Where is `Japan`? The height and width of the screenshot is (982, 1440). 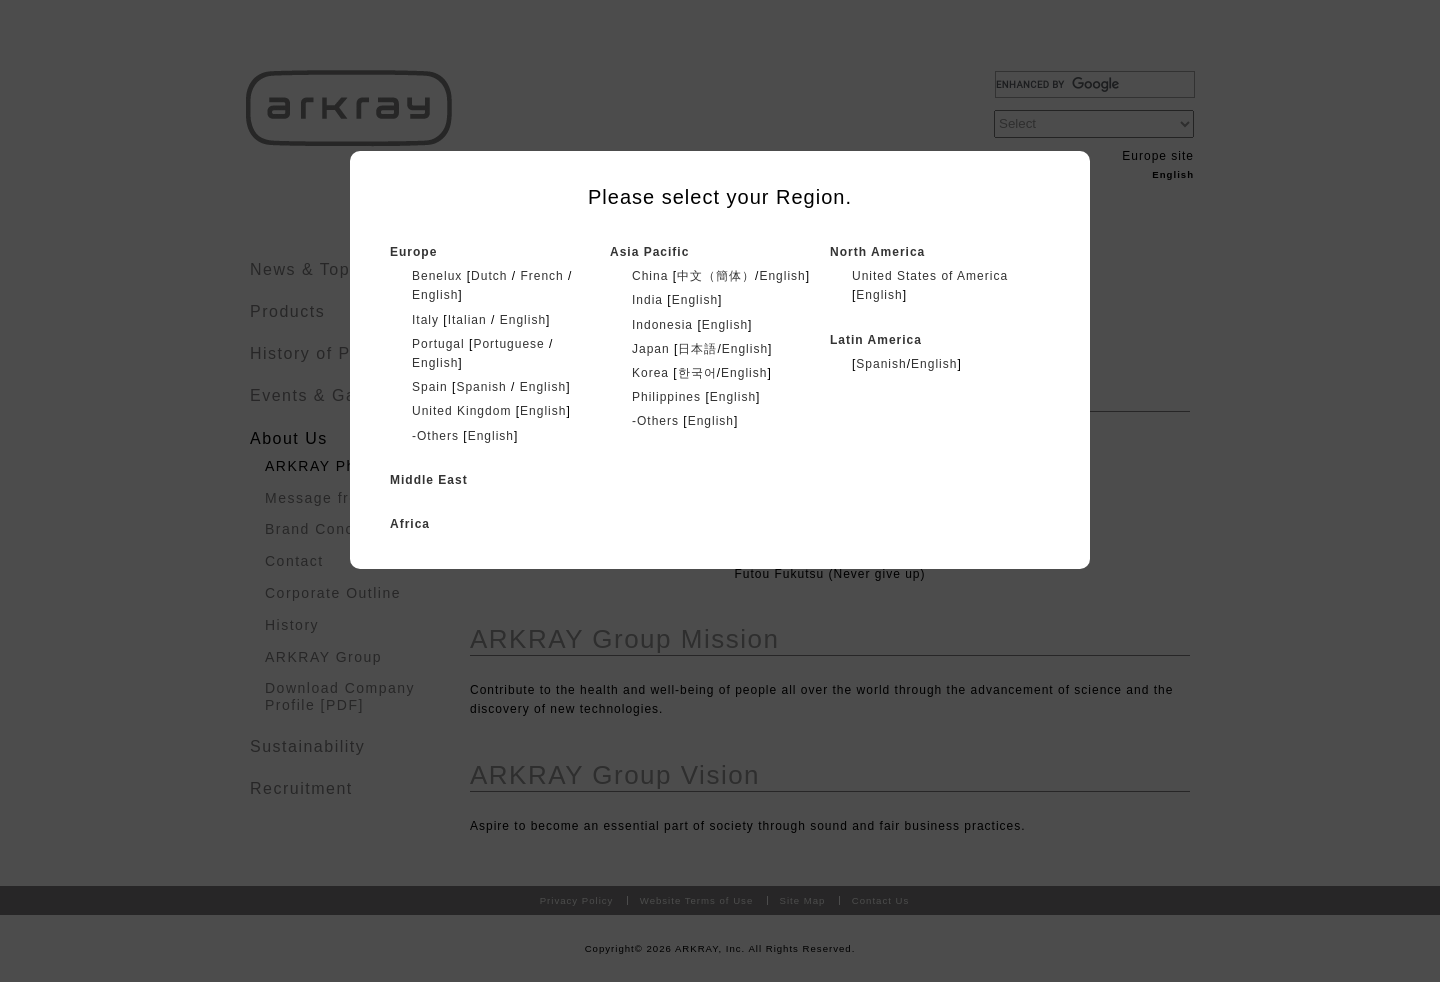
Japan is located at coordinates (651, 349).